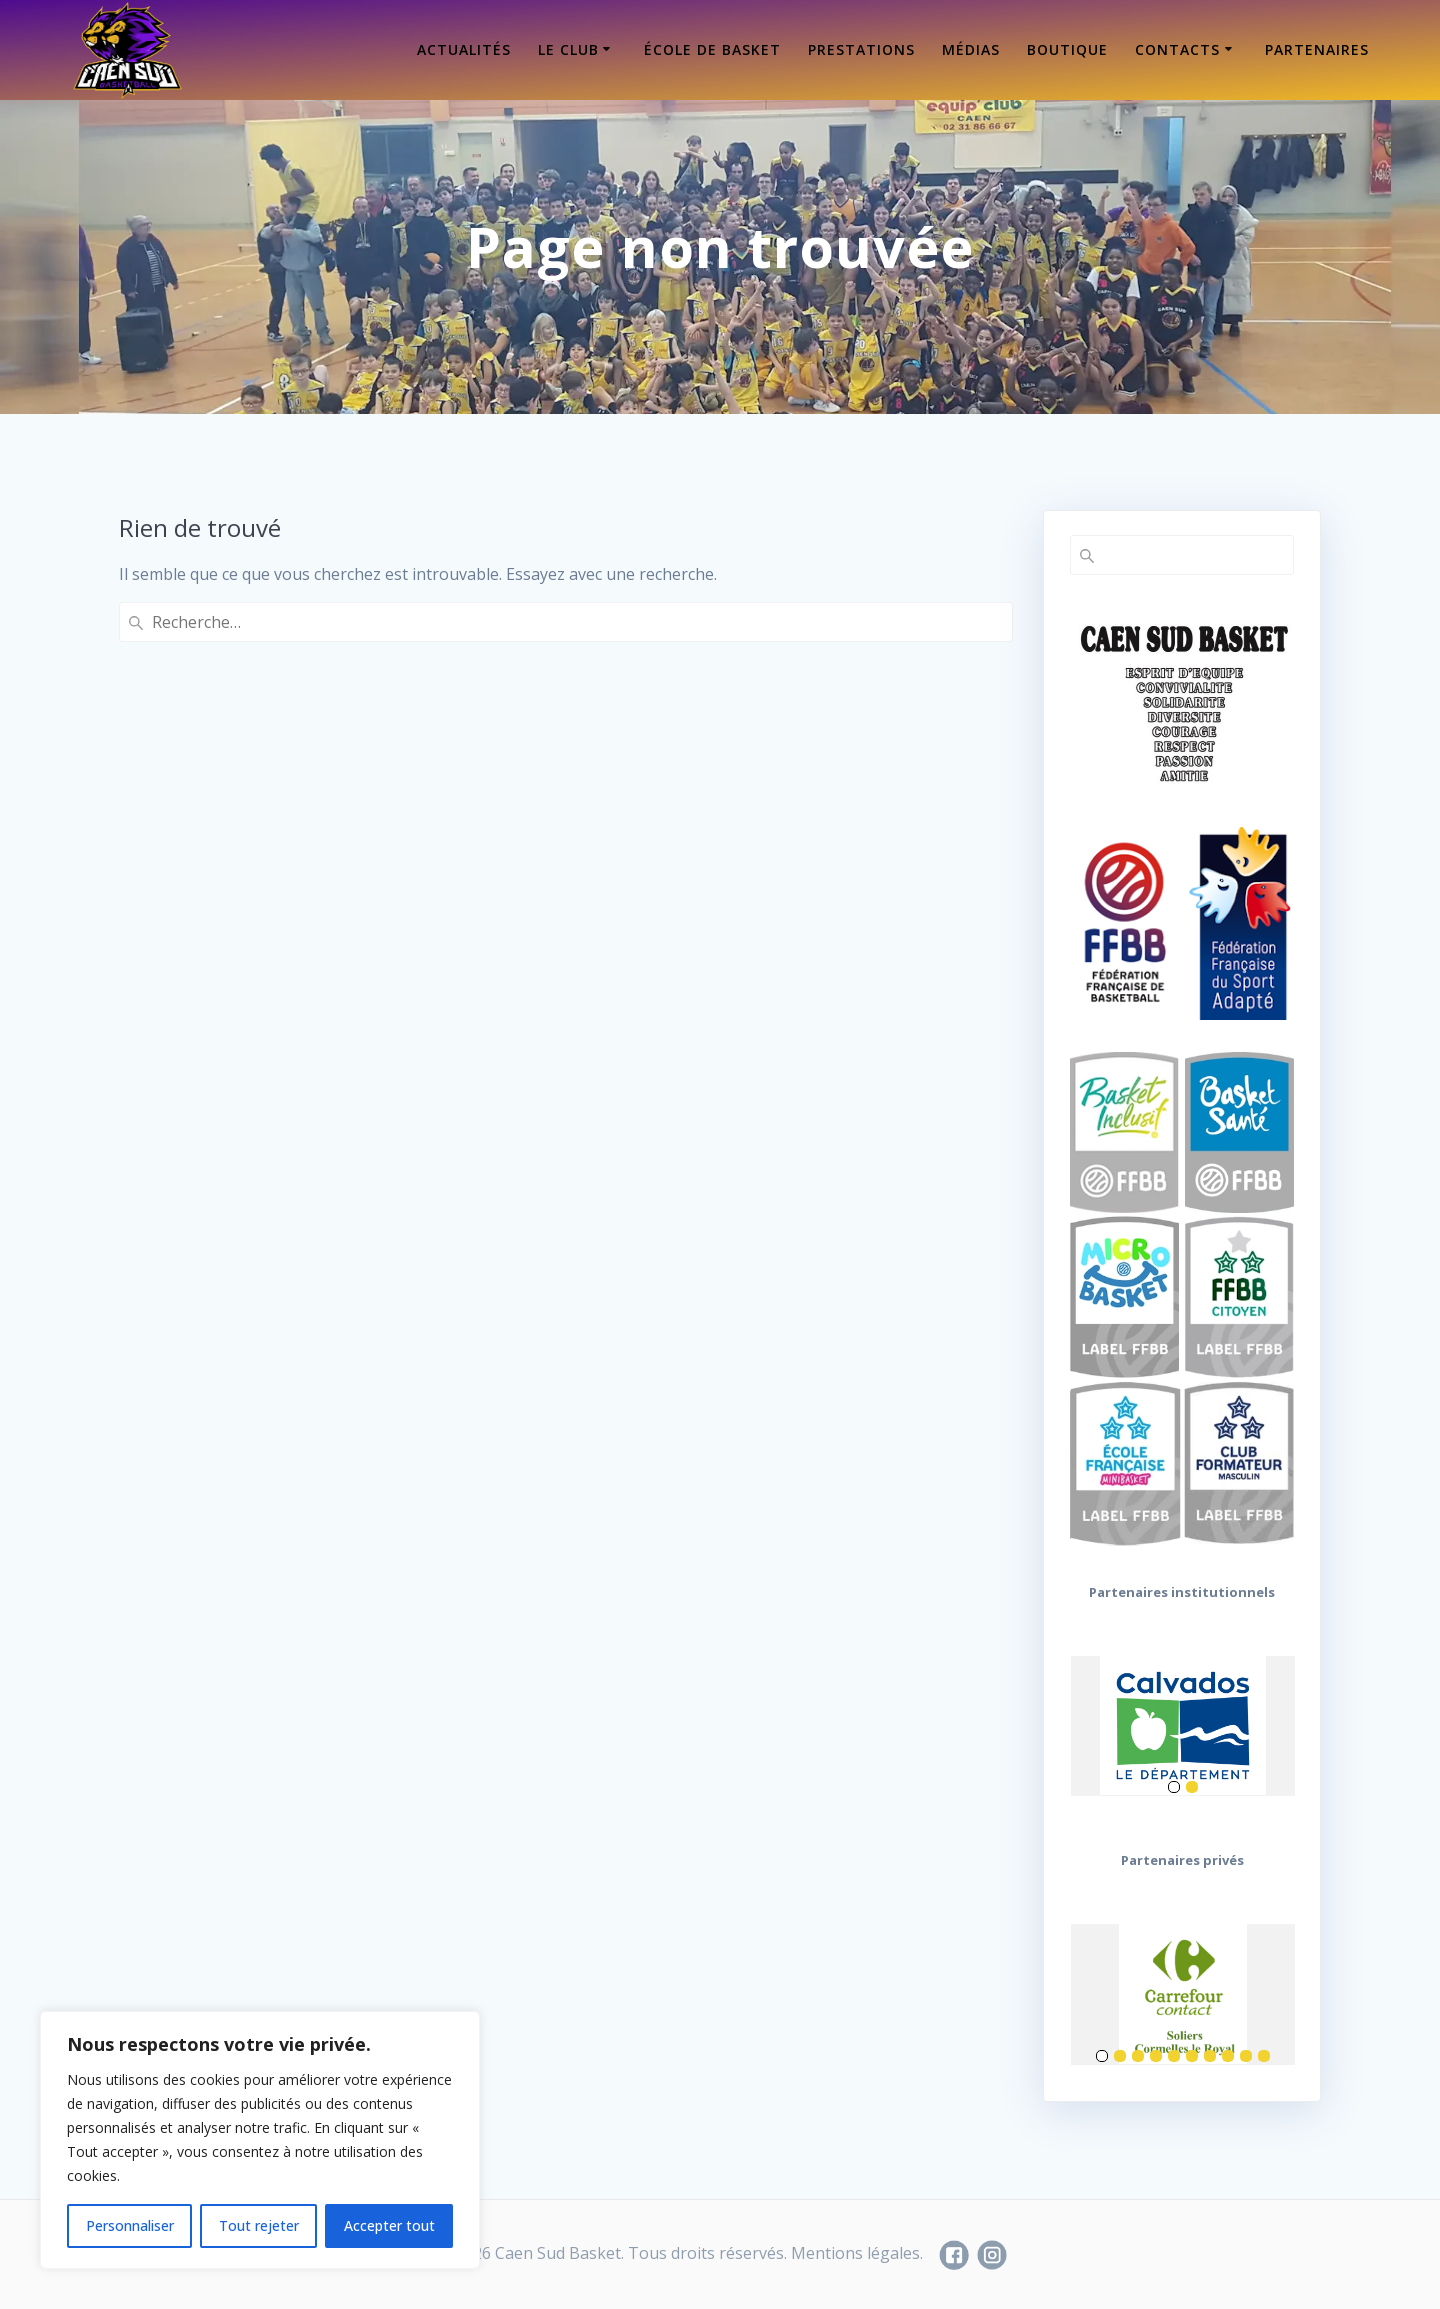 The height and width of the screenshot is (2309, 1440). Describe the element at coordinates (1317, 49) in the screenshot. I see `Partenaires` at that location.